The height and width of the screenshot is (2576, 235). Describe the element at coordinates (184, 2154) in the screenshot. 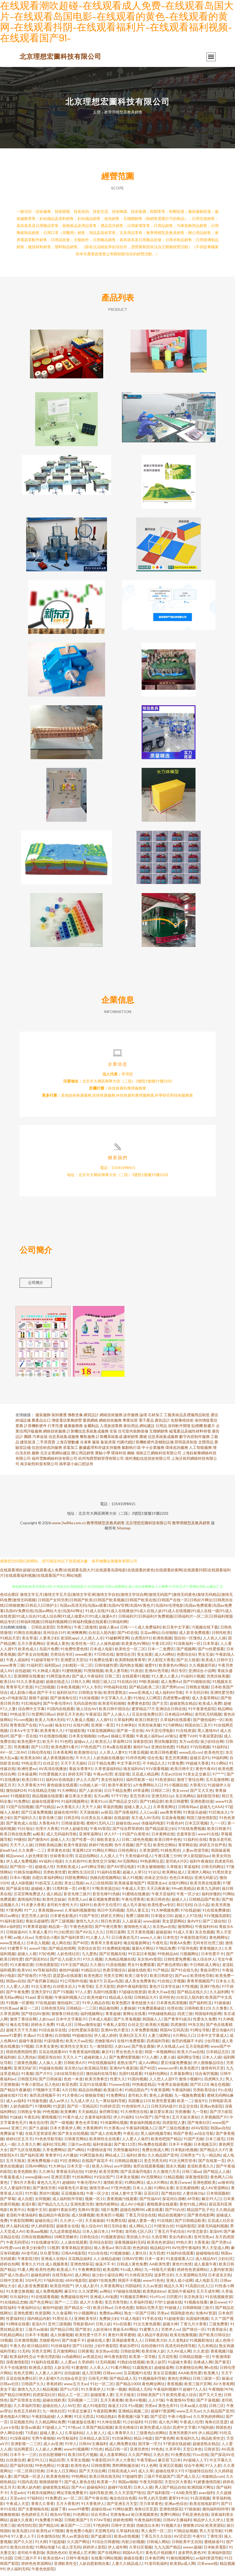

I see `日本熟妇色视频` at that location.